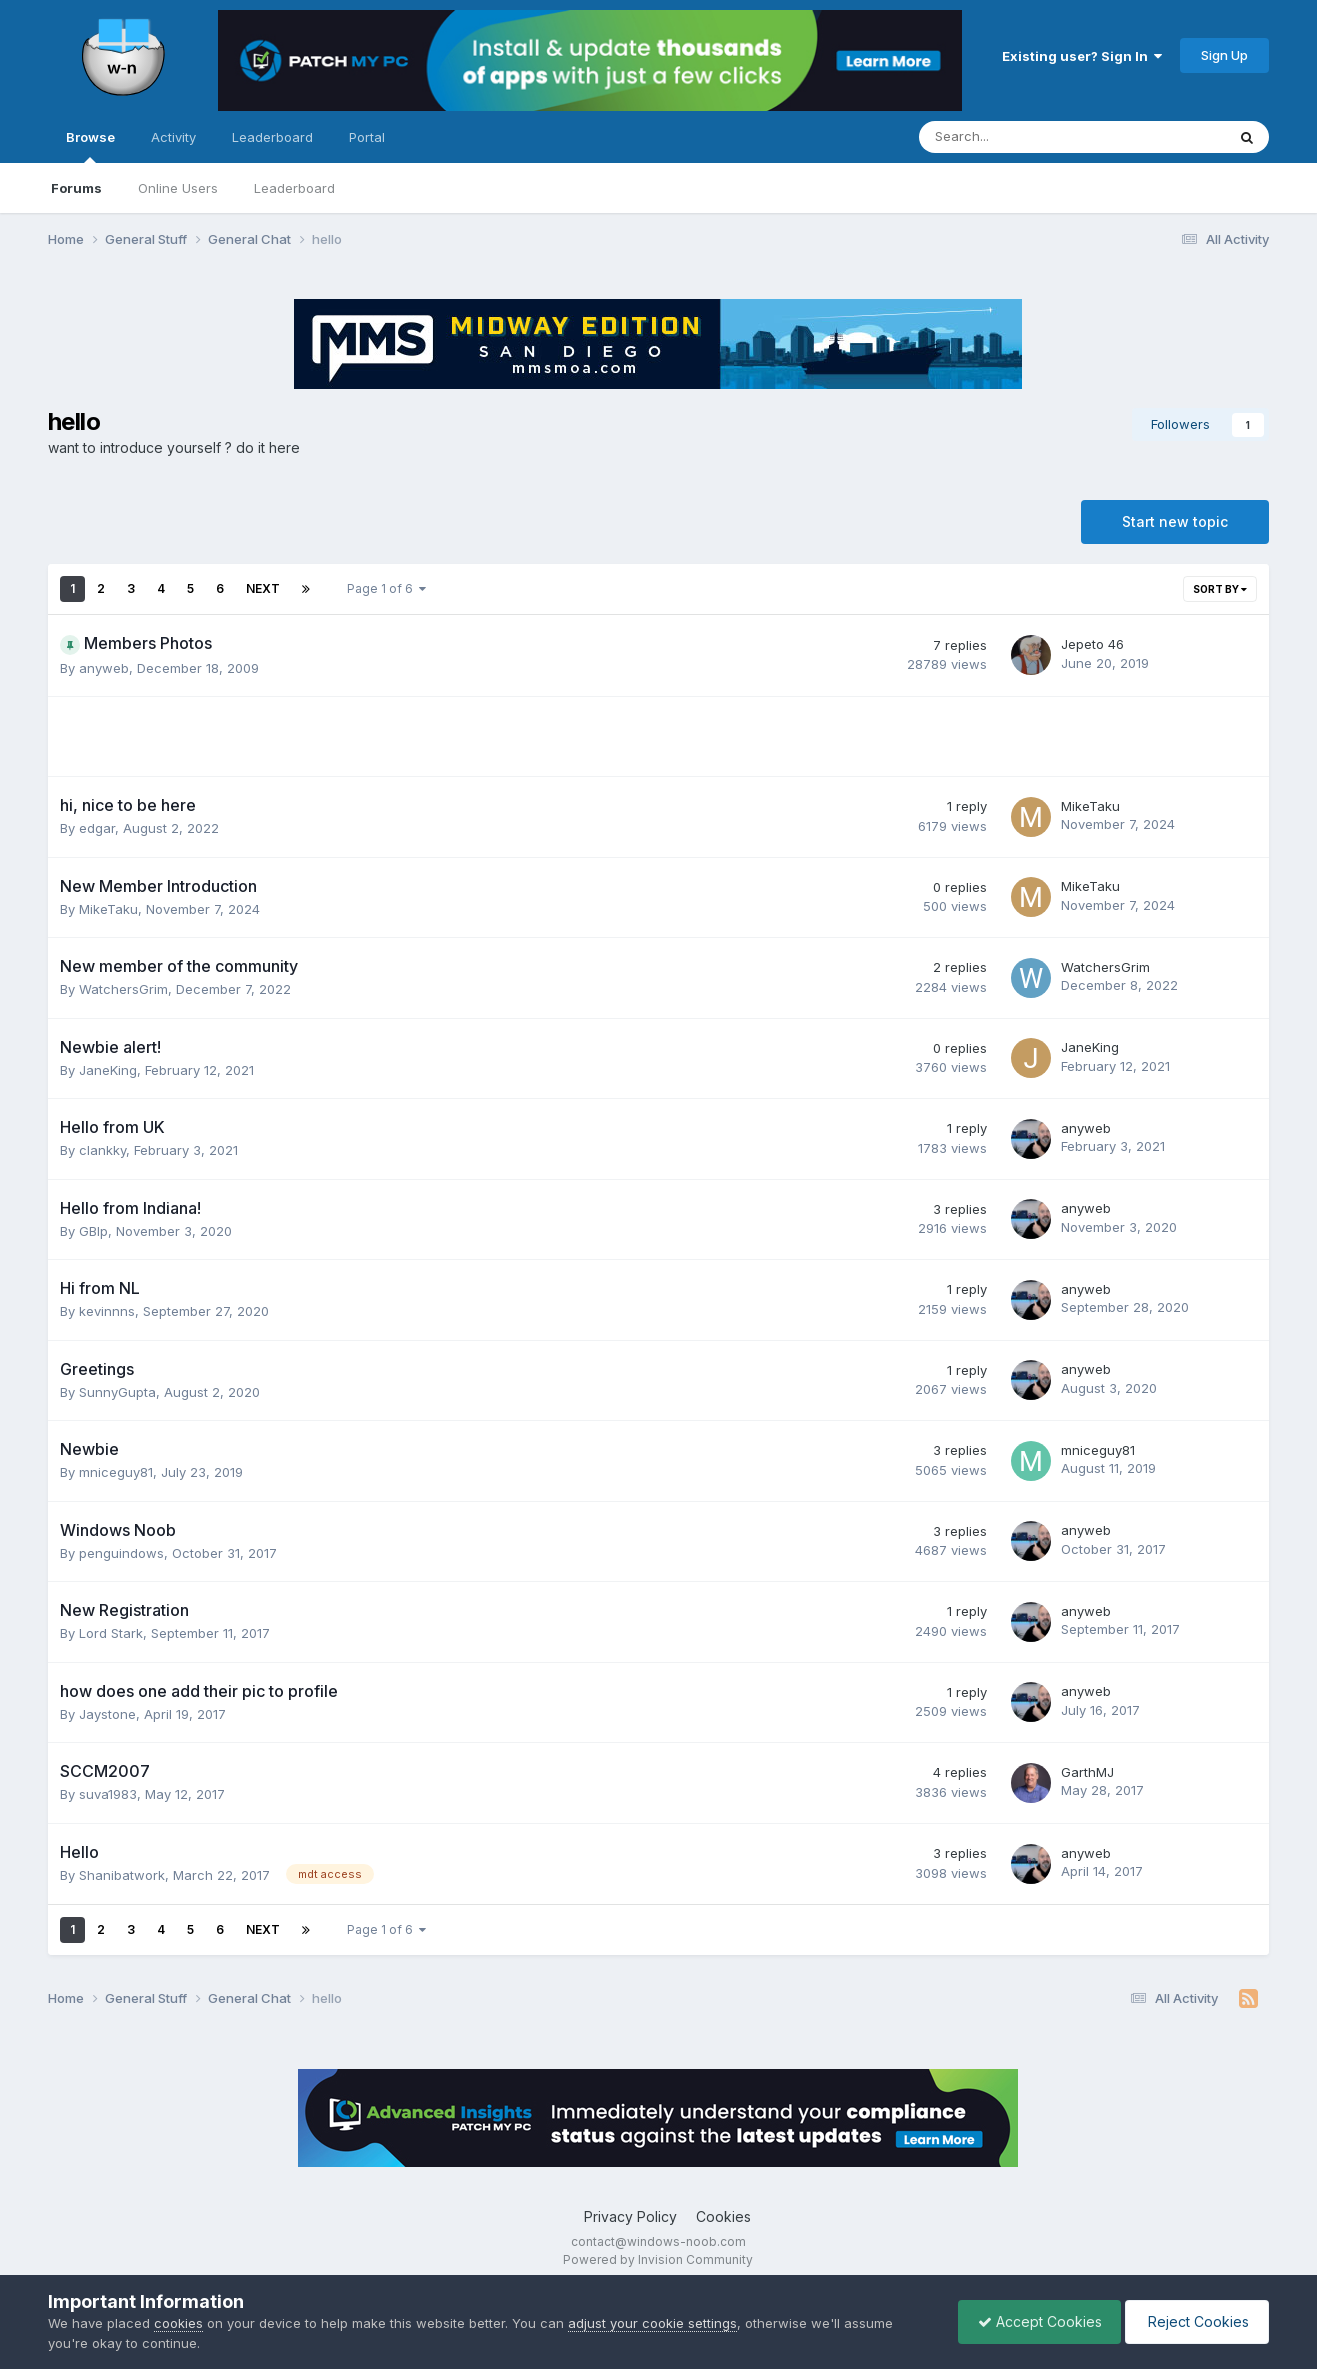 The width and height of the screenshot is (1317, 2369). I want to click on MikeTaku, so click(1090, 806).